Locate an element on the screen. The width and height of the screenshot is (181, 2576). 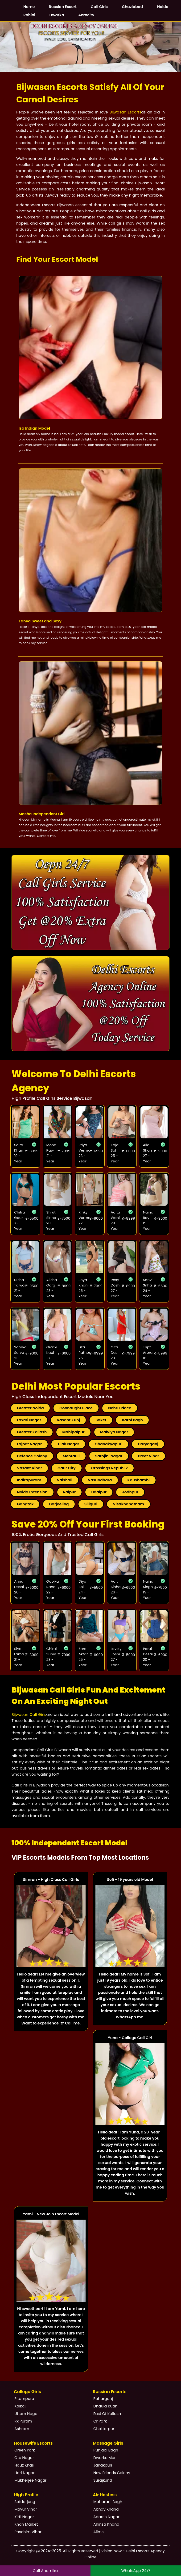
Kaushambi is located at coordinates (139, 1480).